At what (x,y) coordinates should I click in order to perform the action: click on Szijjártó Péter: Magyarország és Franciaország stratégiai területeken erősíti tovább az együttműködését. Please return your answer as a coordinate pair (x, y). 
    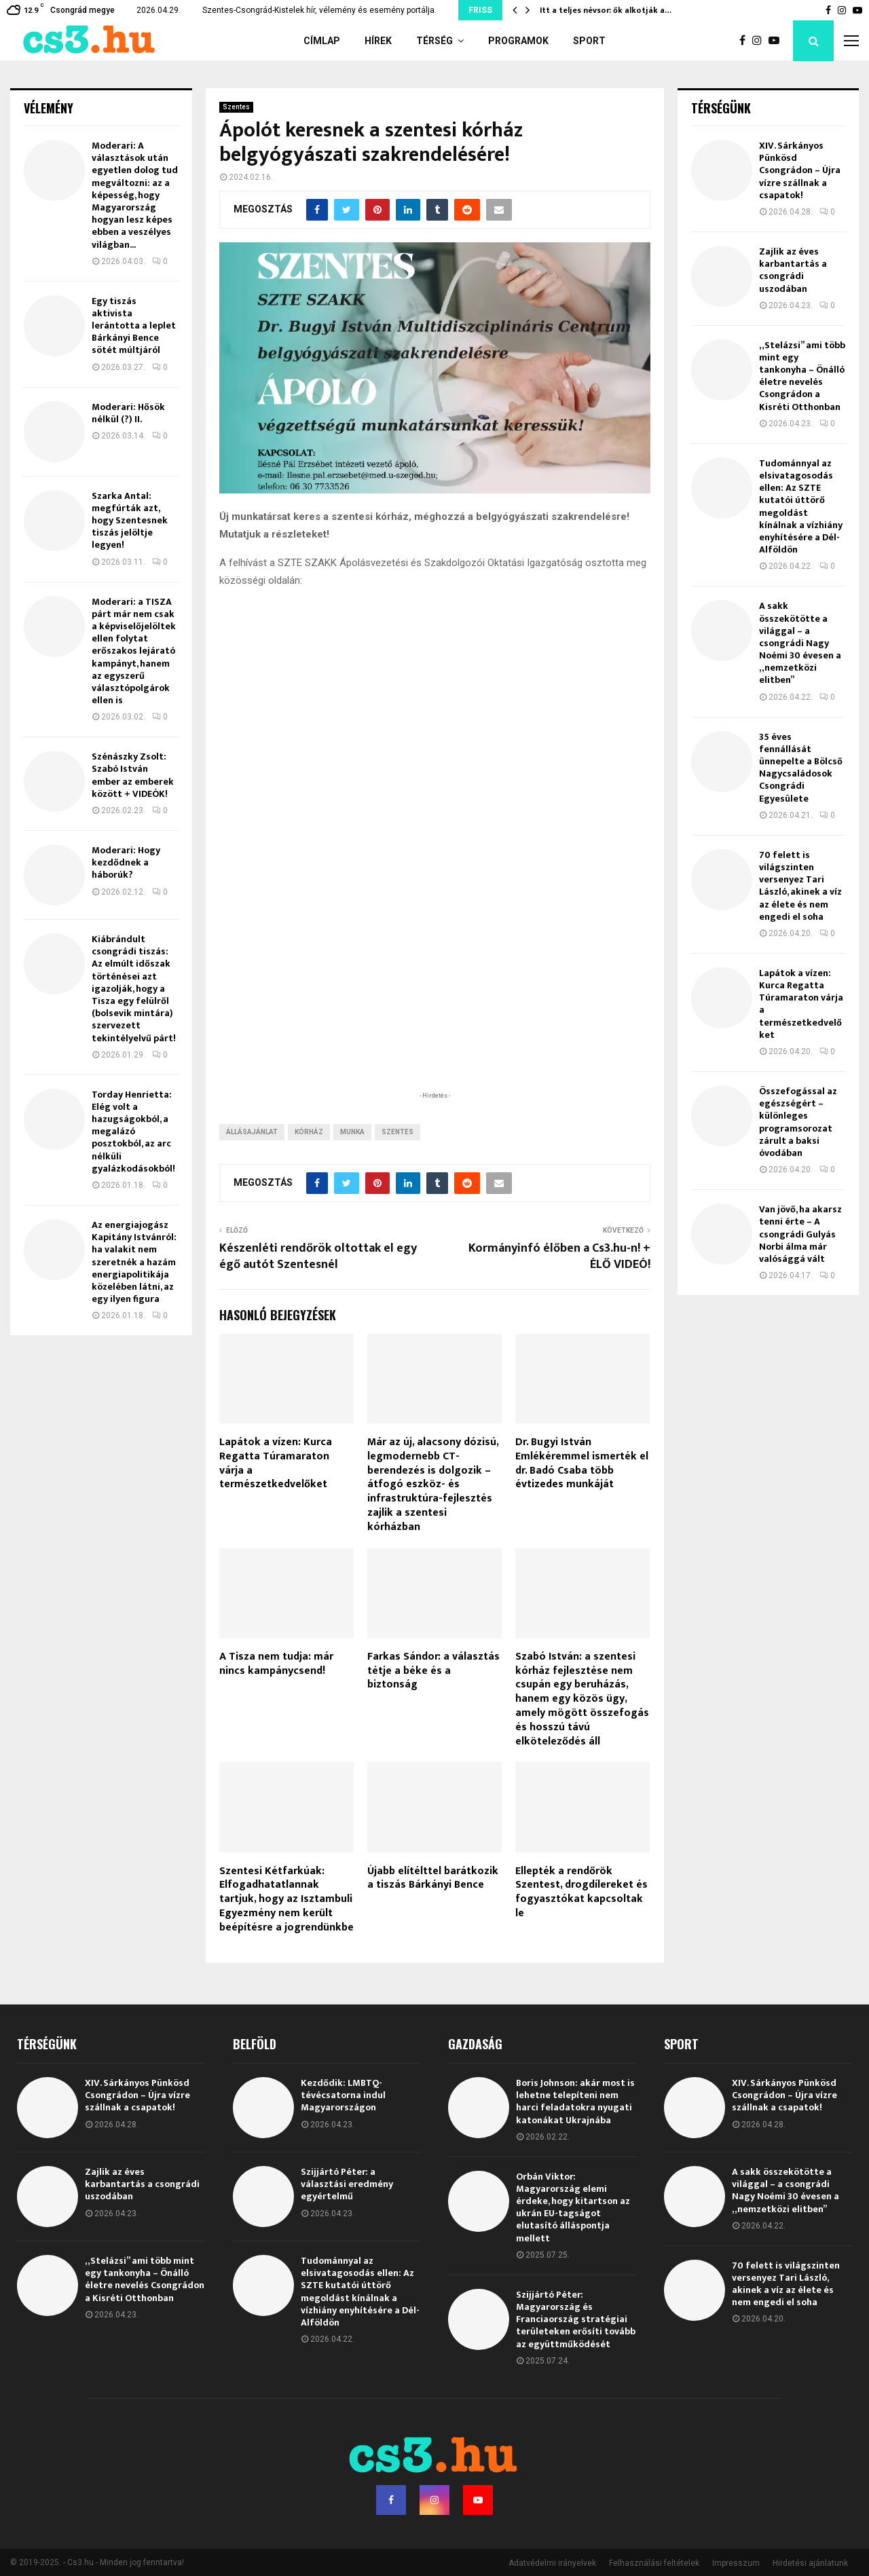
    Looking at the image, I should click on (575, 2319).